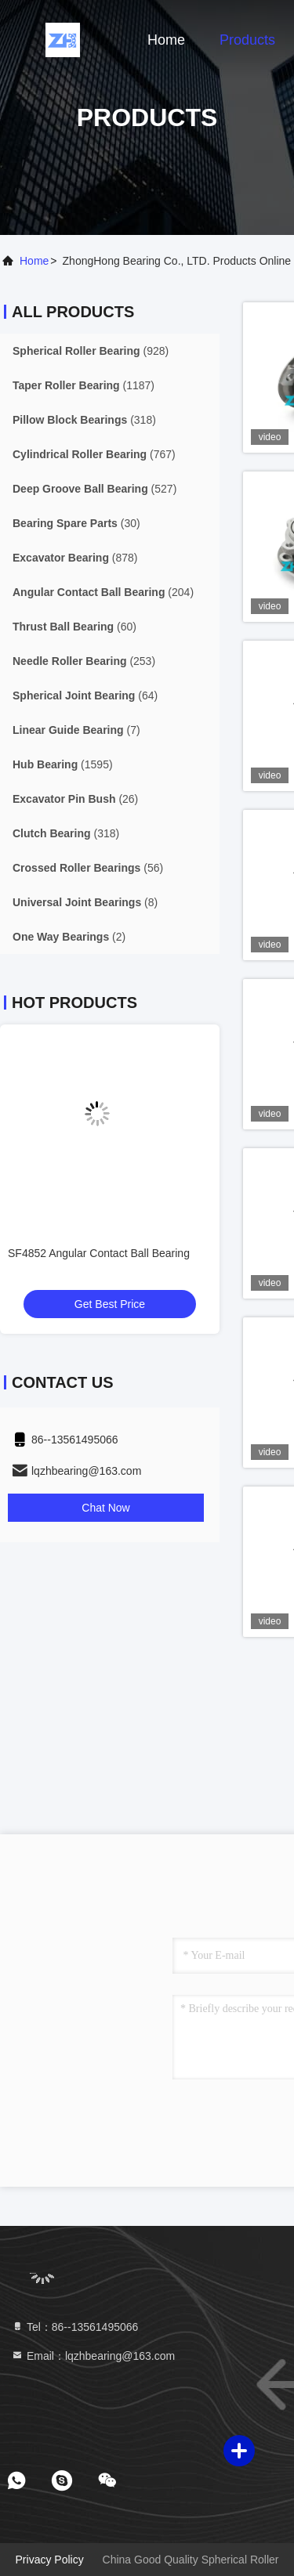 This screenshot has width=294, height=2576. I want to click on (527), so click(94, 488).